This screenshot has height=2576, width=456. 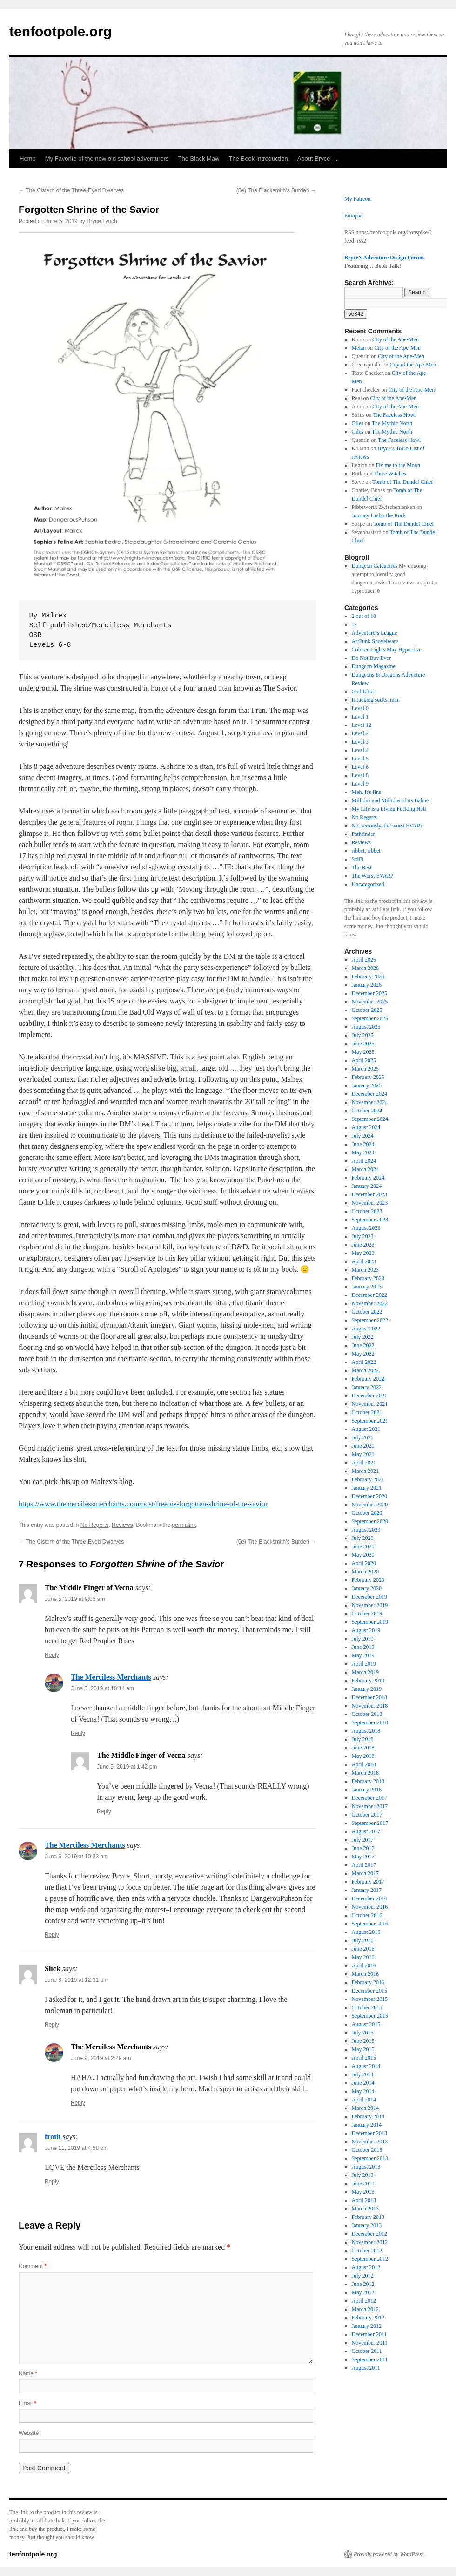 What do you see at coordinates (365, 2309) in the screenshot?
I see `March 2012` at bounding box center [365, 2309].